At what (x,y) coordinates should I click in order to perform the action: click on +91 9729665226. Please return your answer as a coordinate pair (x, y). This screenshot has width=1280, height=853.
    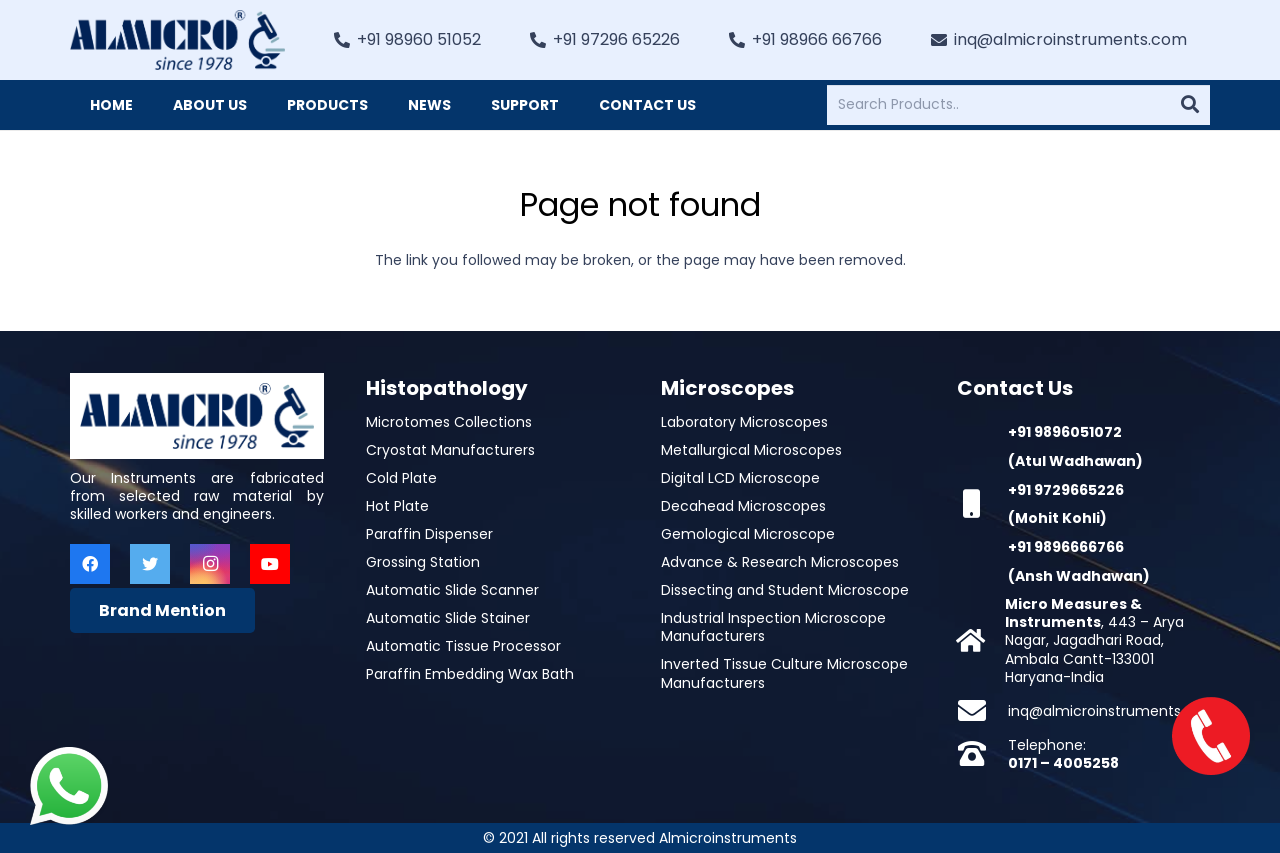
    Looking at the image, I should click on (1066, 490).